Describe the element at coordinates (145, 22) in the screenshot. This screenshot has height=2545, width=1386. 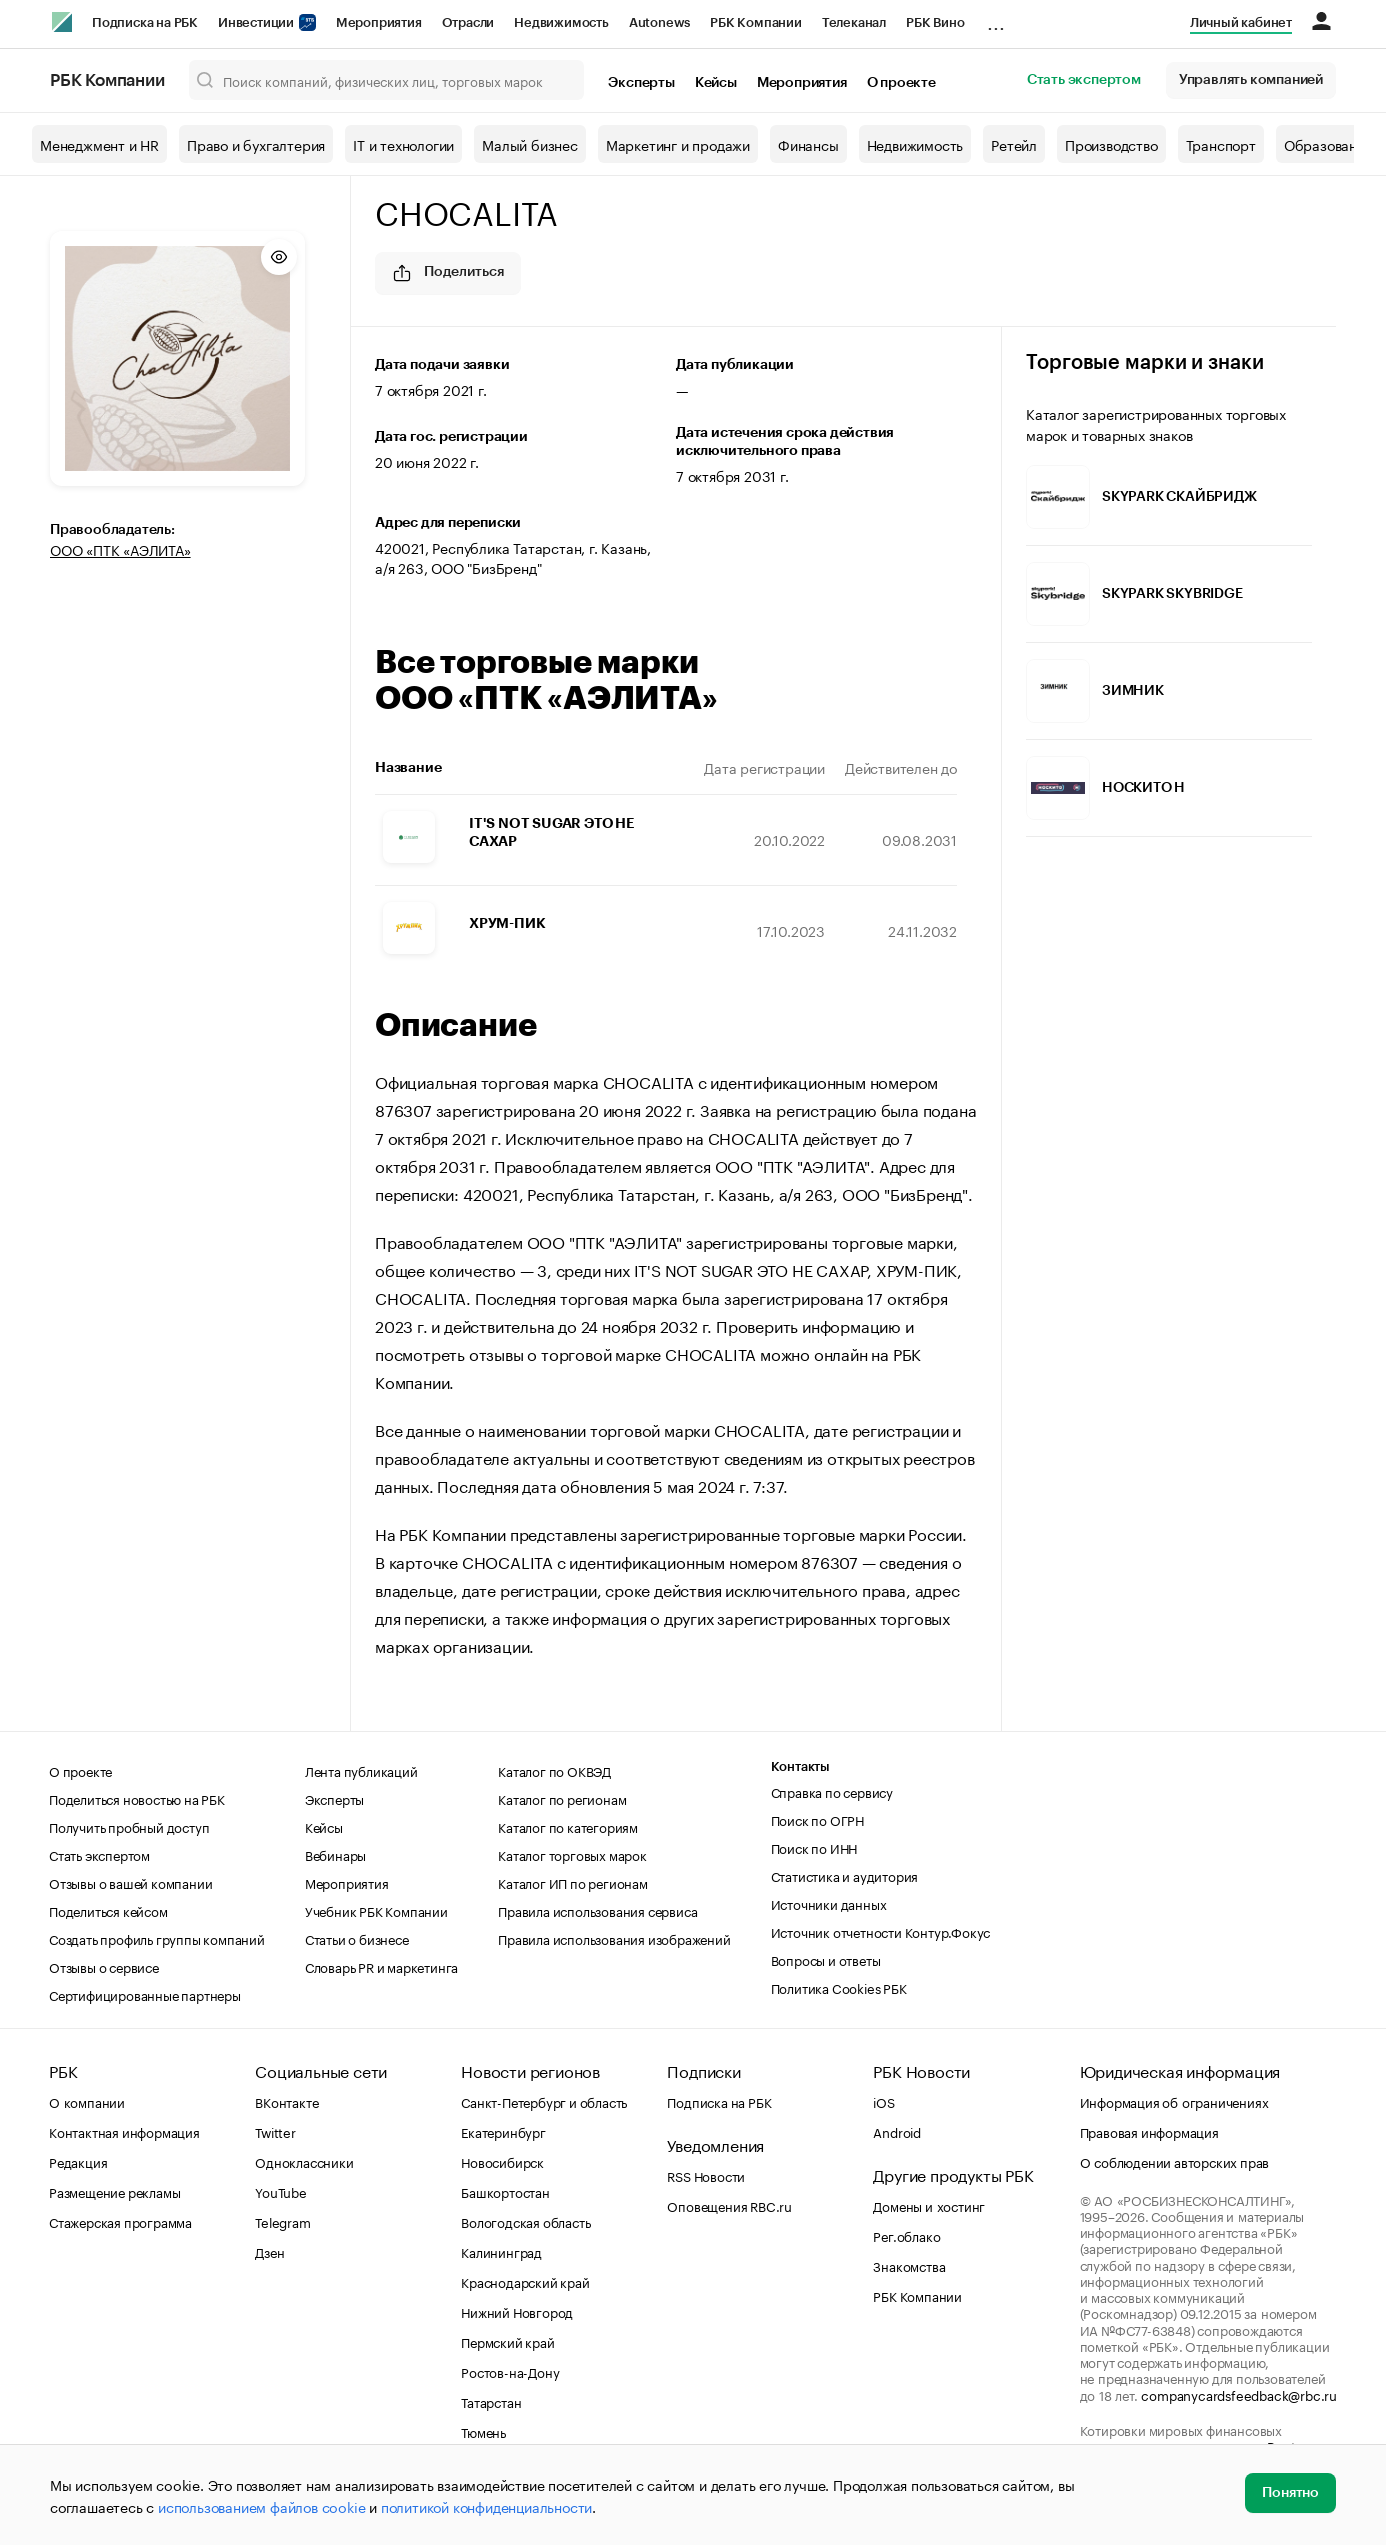
I see `Подписка на РБК` at that location.